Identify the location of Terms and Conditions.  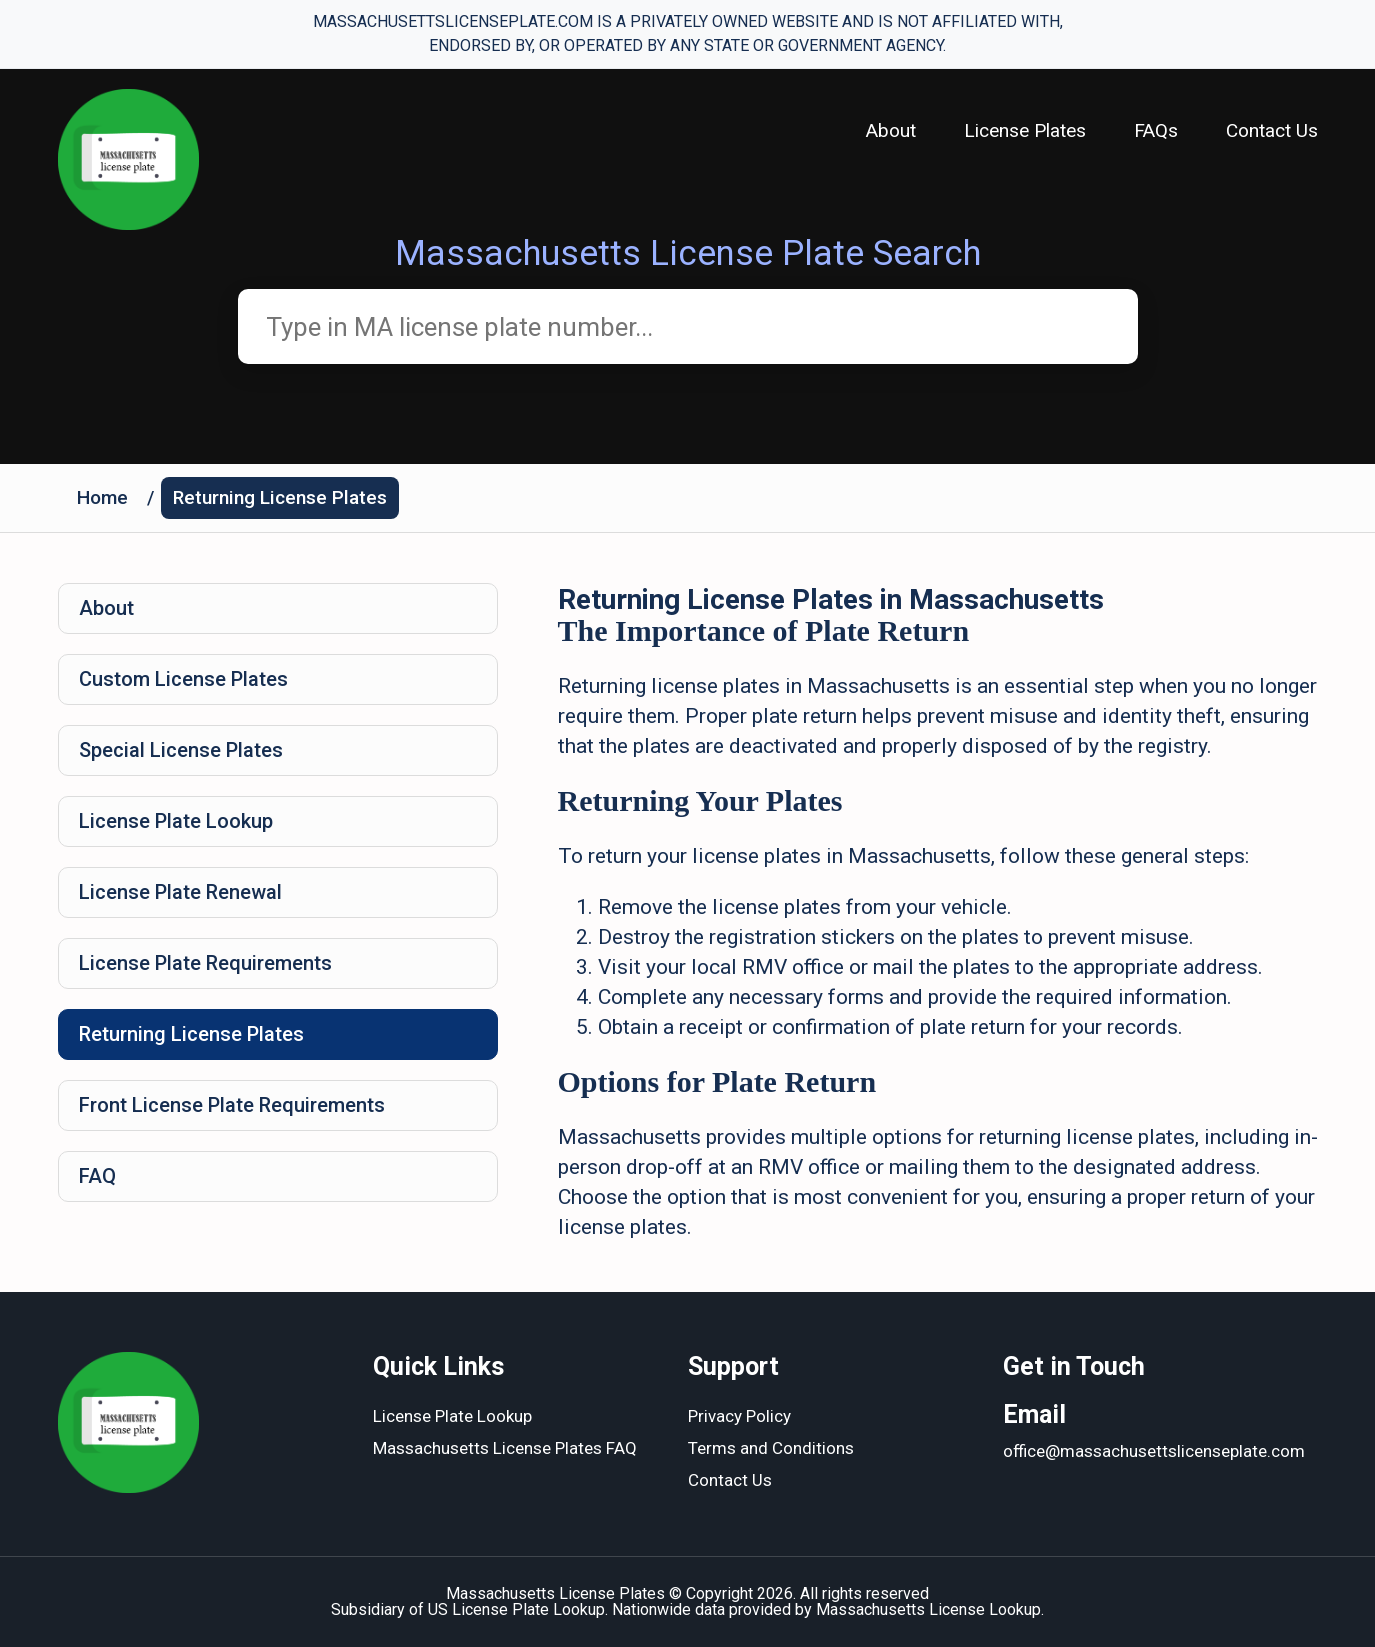
(771, 1448).